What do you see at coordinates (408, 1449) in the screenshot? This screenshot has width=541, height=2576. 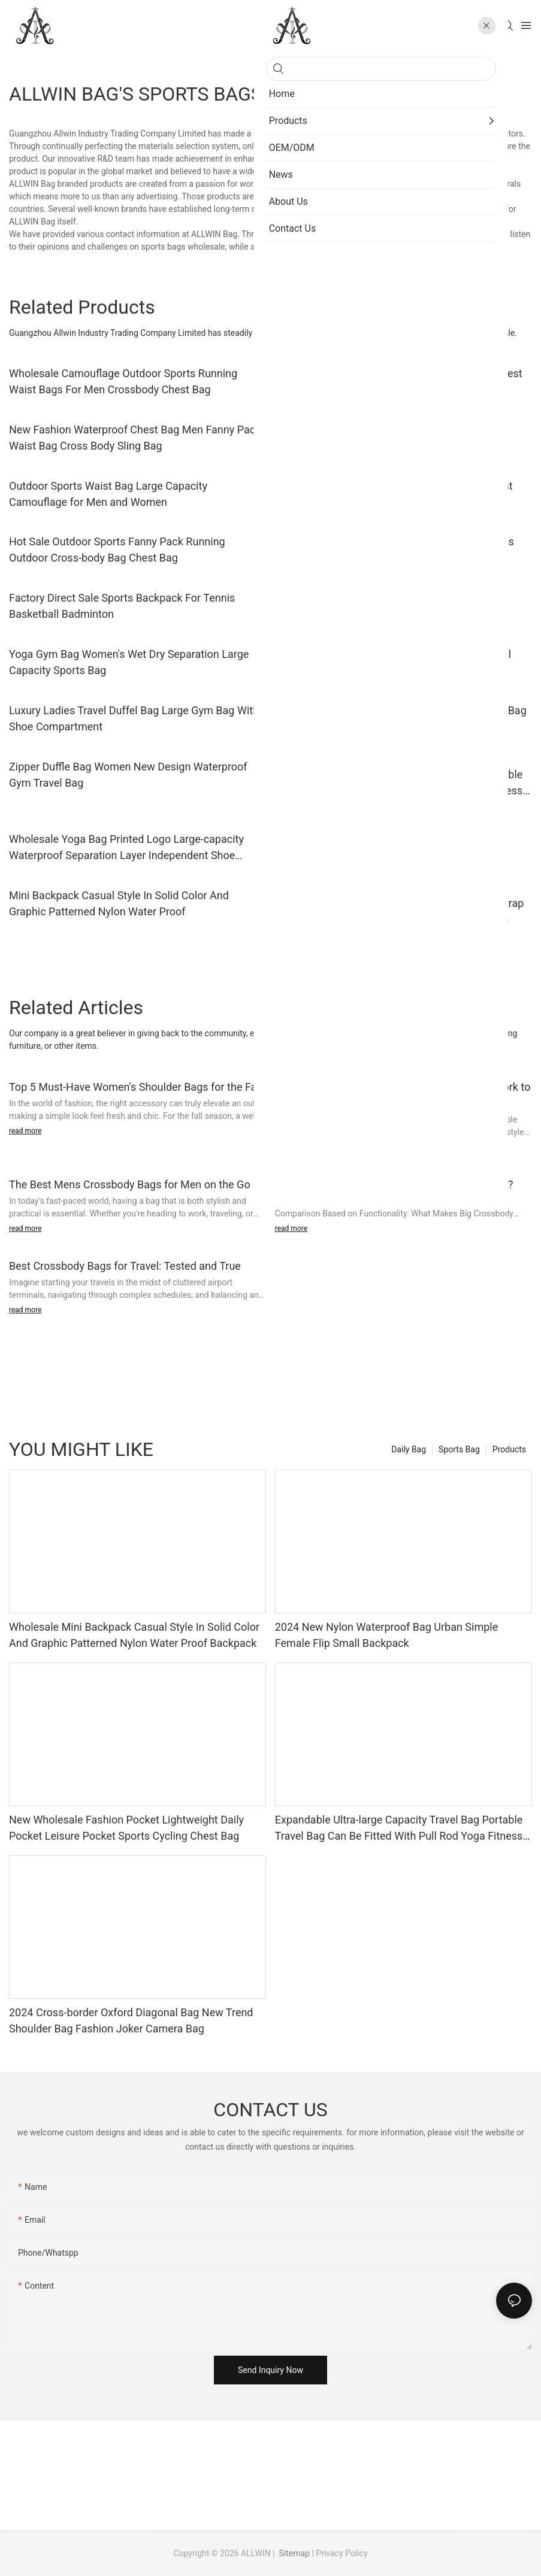 I see `Daily Bag` at bounding box center [408, 1449].